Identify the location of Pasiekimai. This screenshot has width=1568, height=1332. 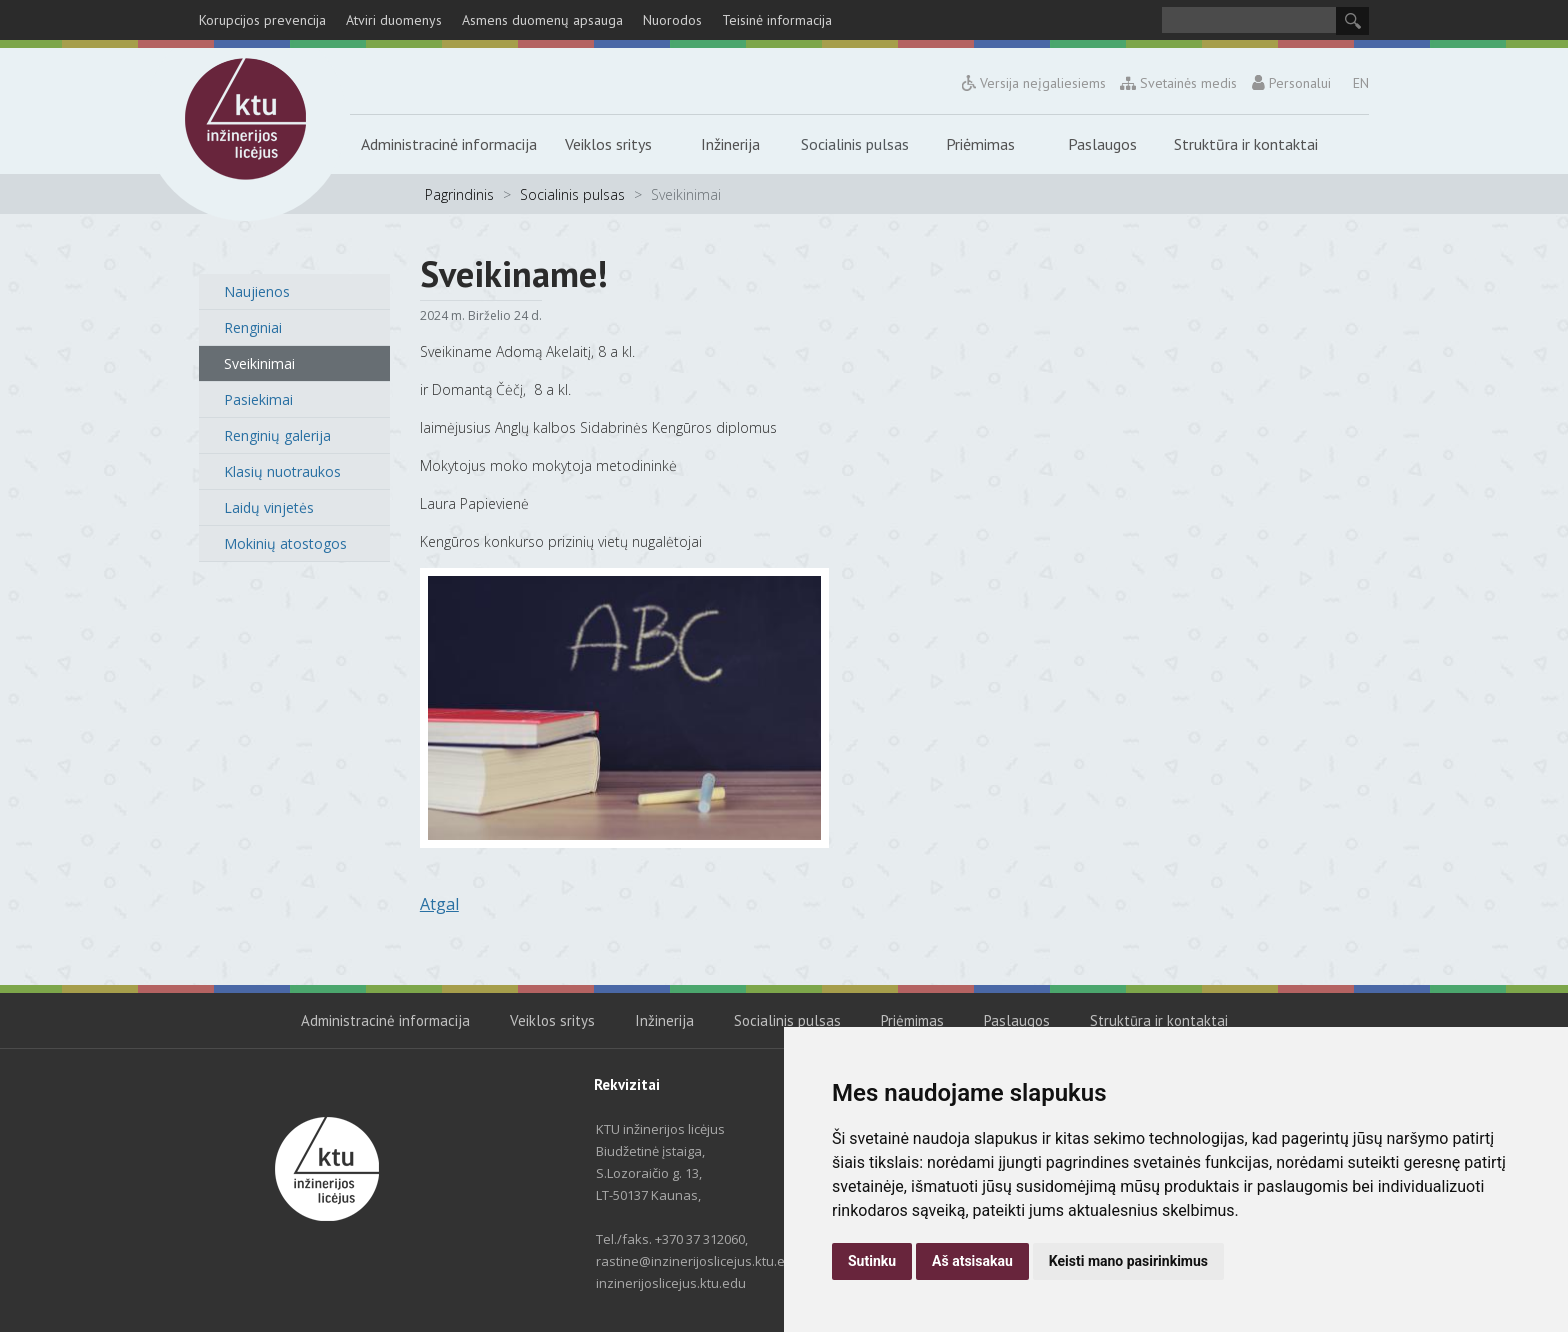
(258, 399).